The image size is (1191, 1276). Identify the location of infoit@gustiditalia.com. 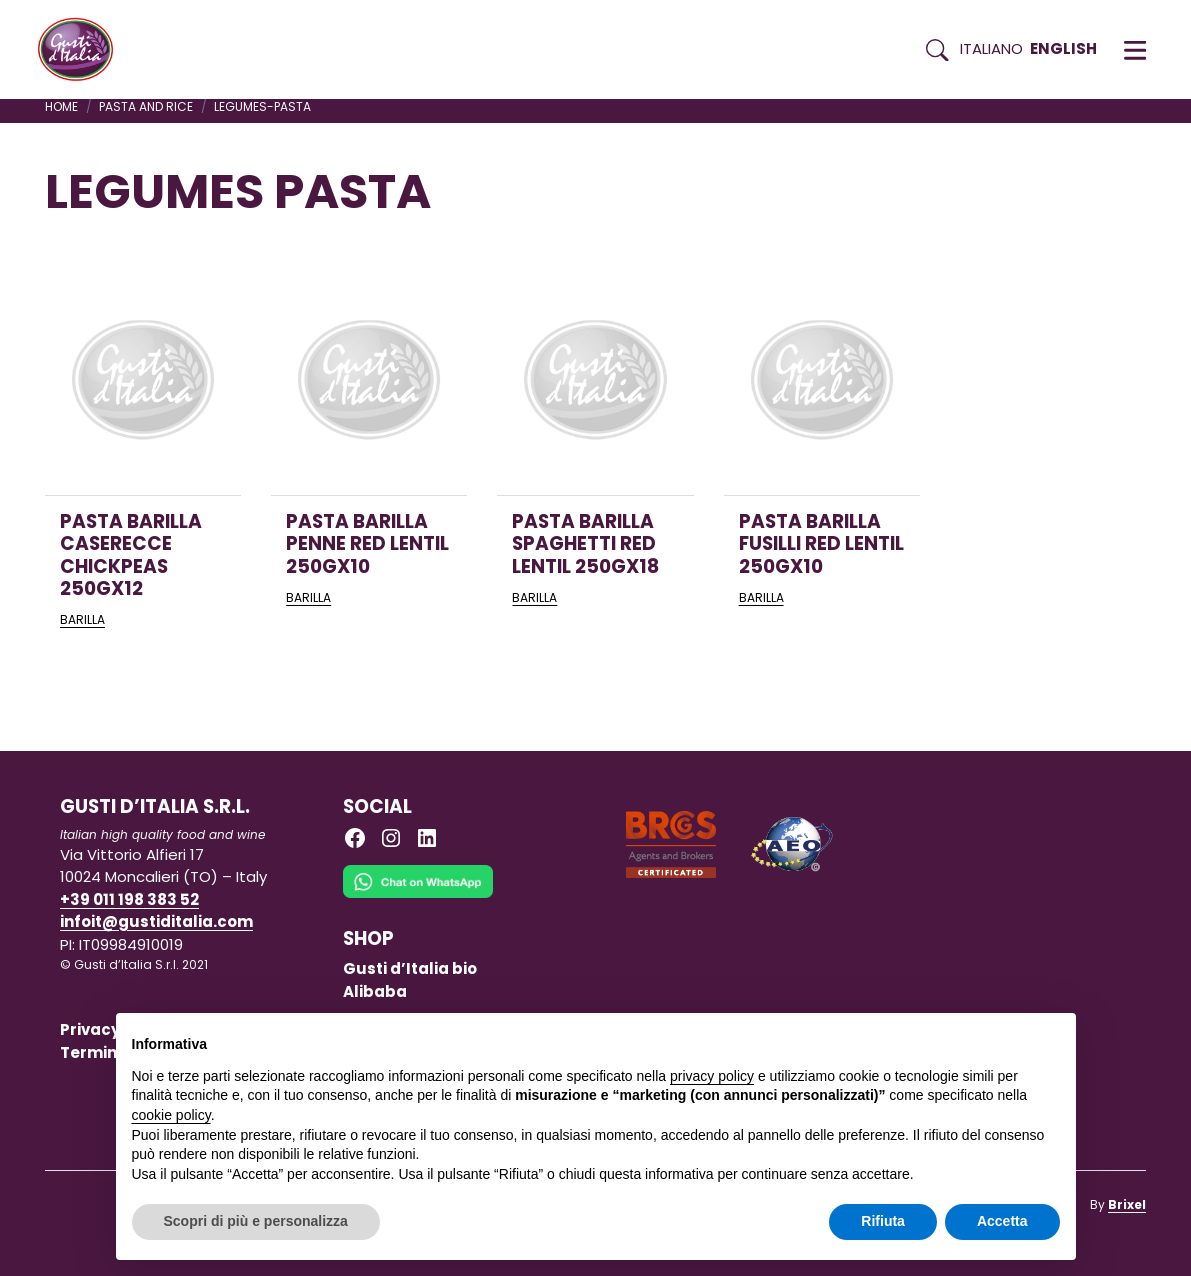
(156, 921).